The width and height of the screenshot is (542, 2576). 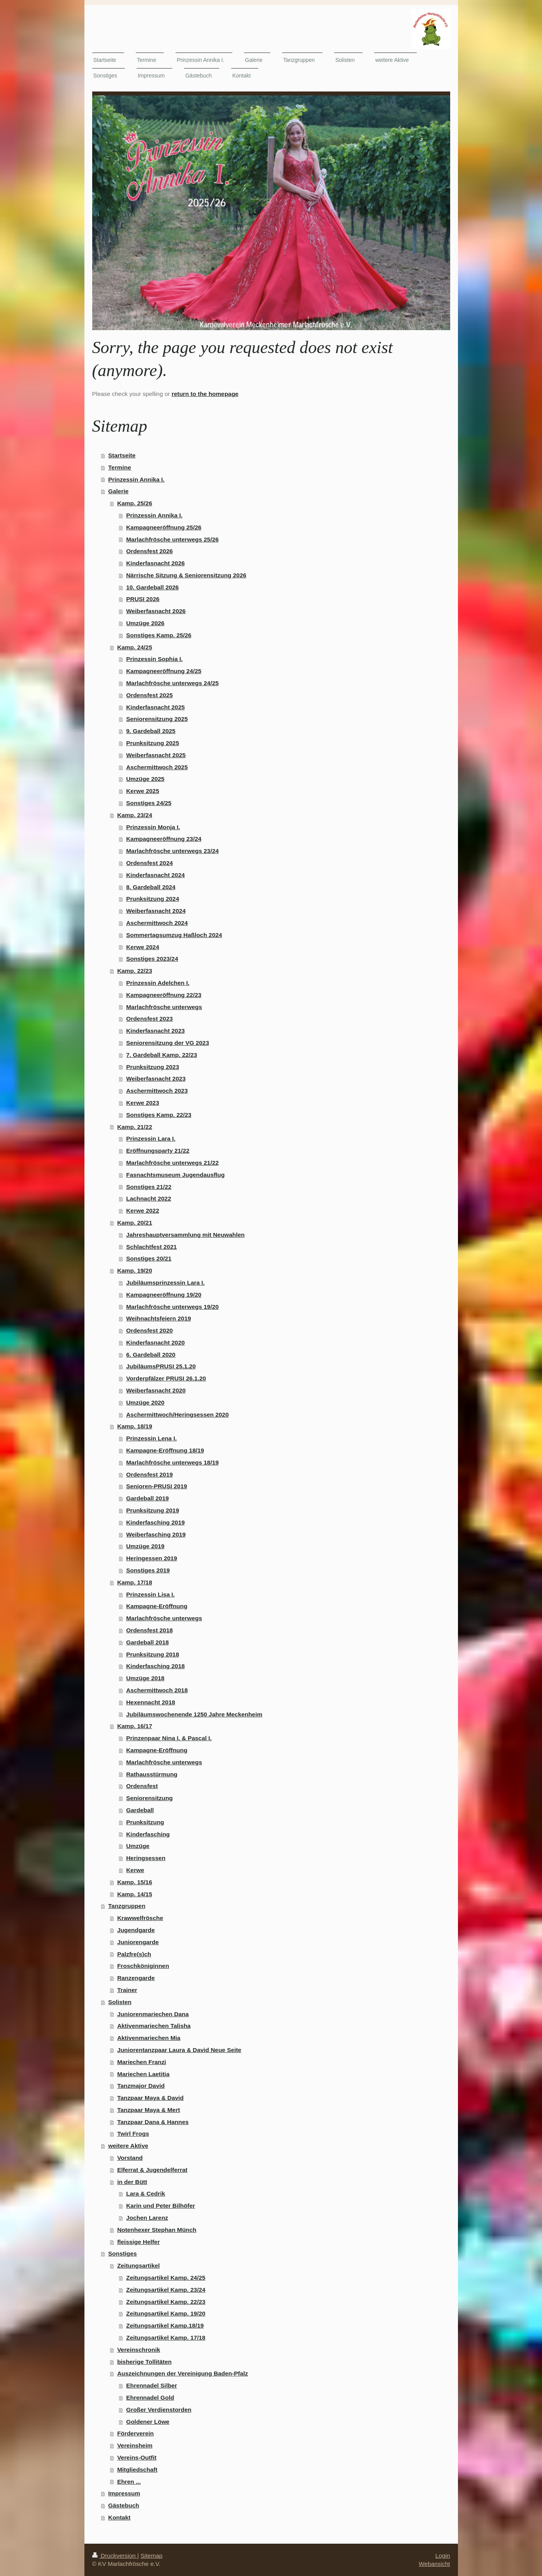 I want to click on Marlachfrösche unterwegs 18/19, so click(x=172, y=1462).